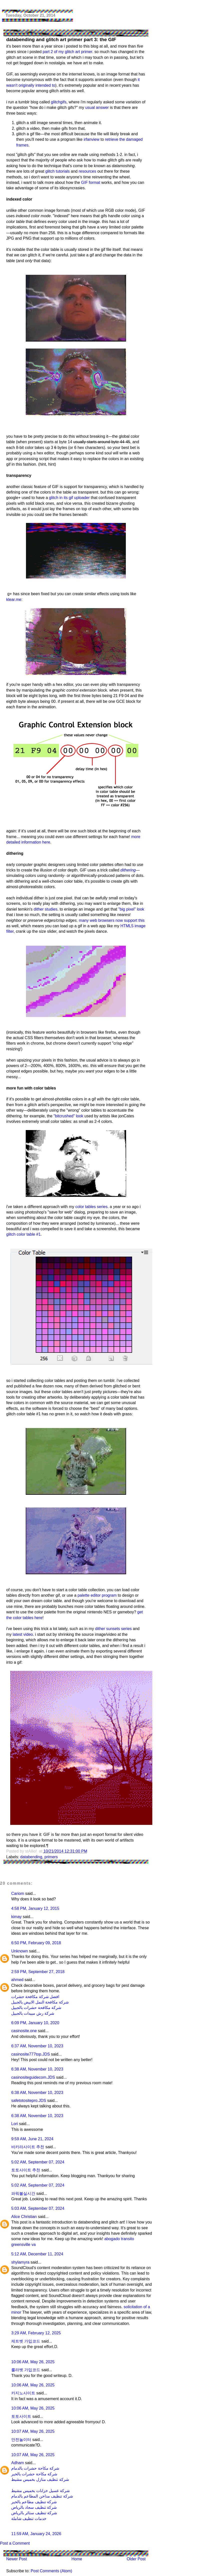 The height and width of the screenshot is (2576, 206). What do you see at coordinates (57, 171) in the screenshot?
I see `glitch tutorials` at bounding box center [57, 171].